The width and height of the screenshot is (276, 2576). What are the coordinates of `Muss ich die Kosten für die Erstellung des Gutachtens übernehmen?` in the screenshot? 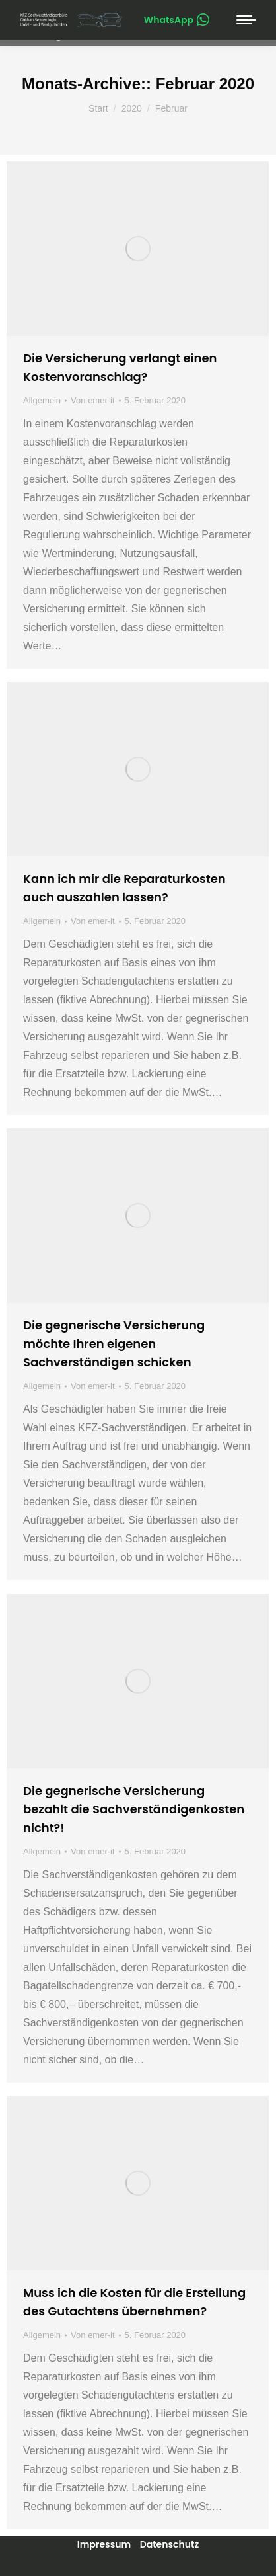 It's located at (134, 2301).